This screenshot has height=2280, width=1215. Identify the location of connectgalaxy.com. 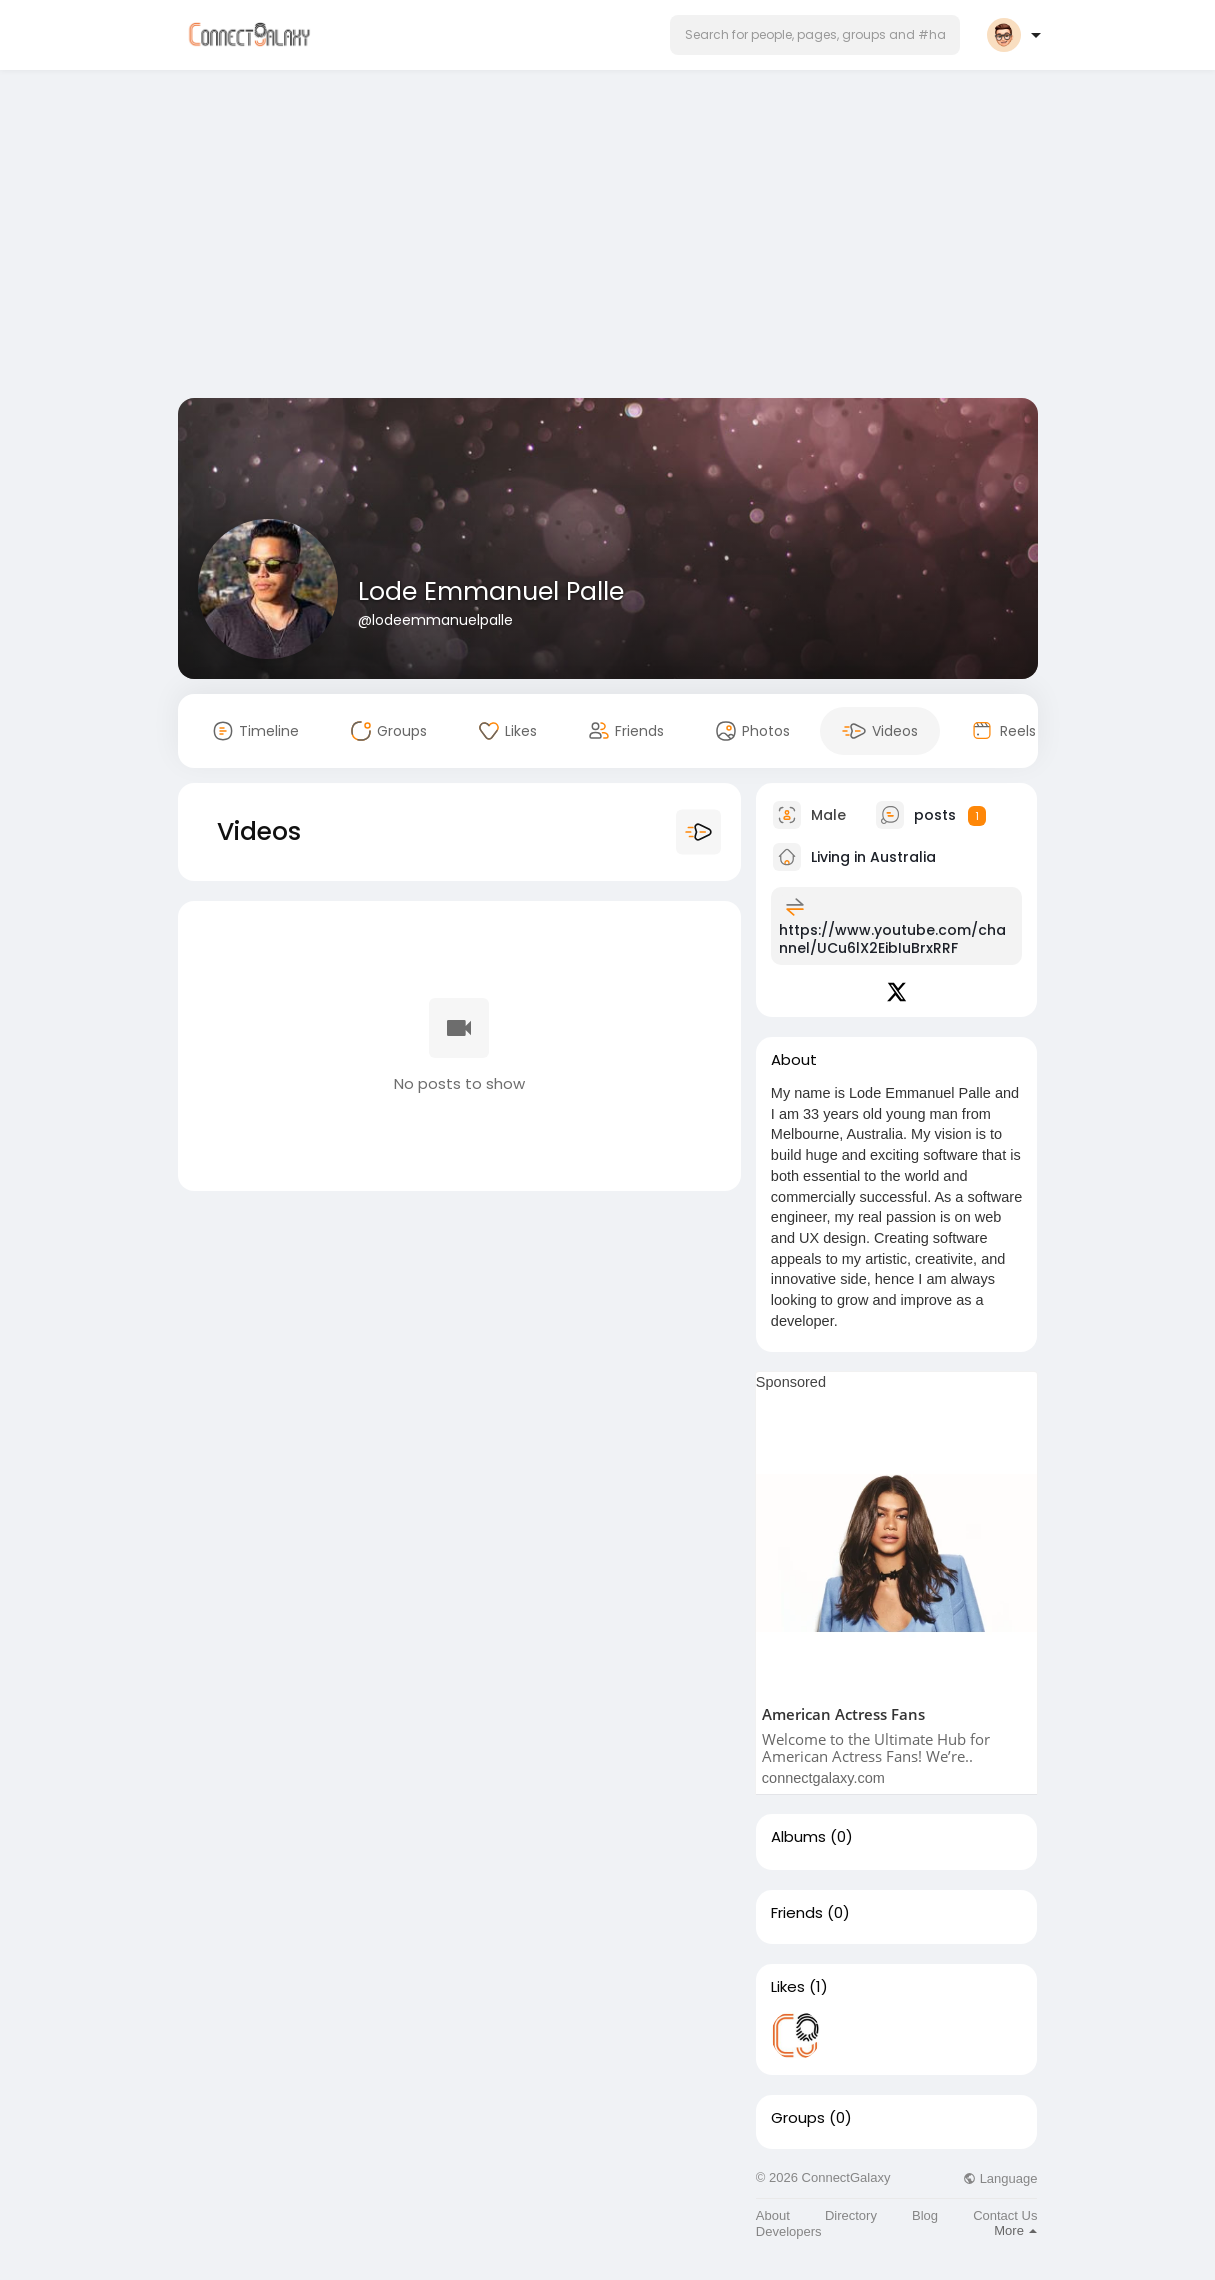
(823, 1778).